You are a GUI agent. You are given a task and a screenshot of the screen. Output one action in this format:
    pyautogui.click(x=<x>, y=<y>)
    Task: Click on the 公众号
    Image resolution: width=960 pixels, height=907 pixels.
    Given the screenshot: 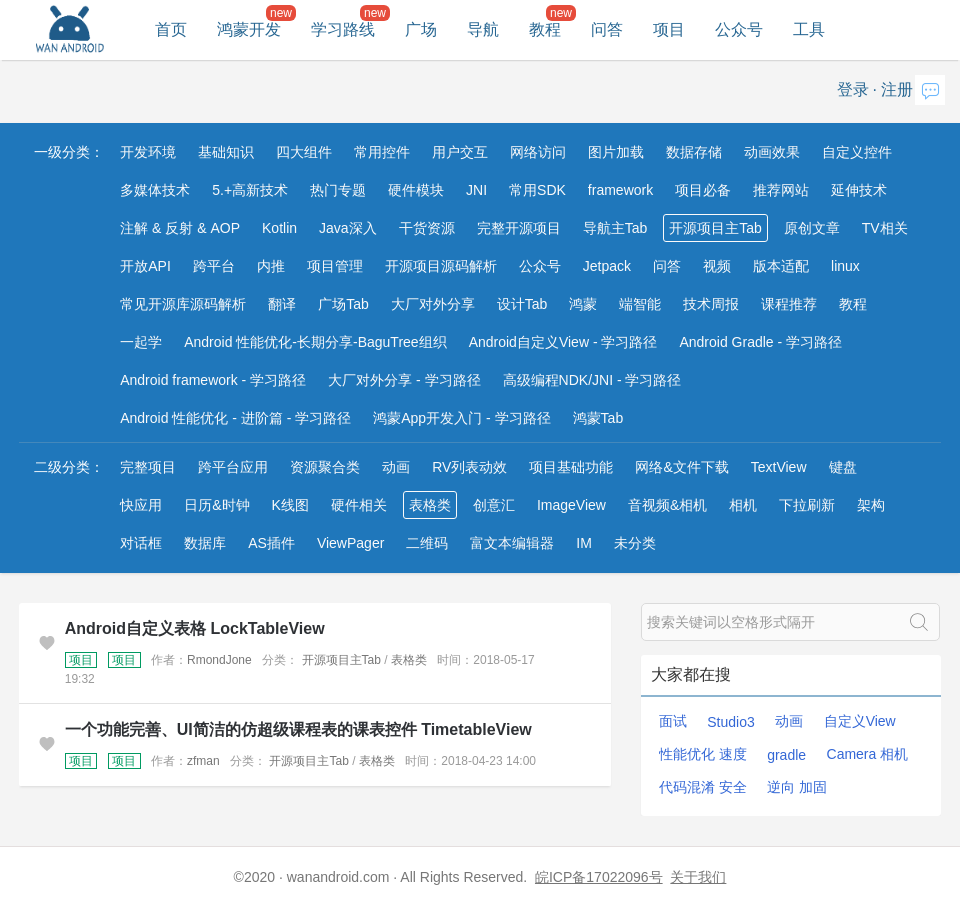 What is the action you would take?
    pyautogui.click(x=739, y=29)
    